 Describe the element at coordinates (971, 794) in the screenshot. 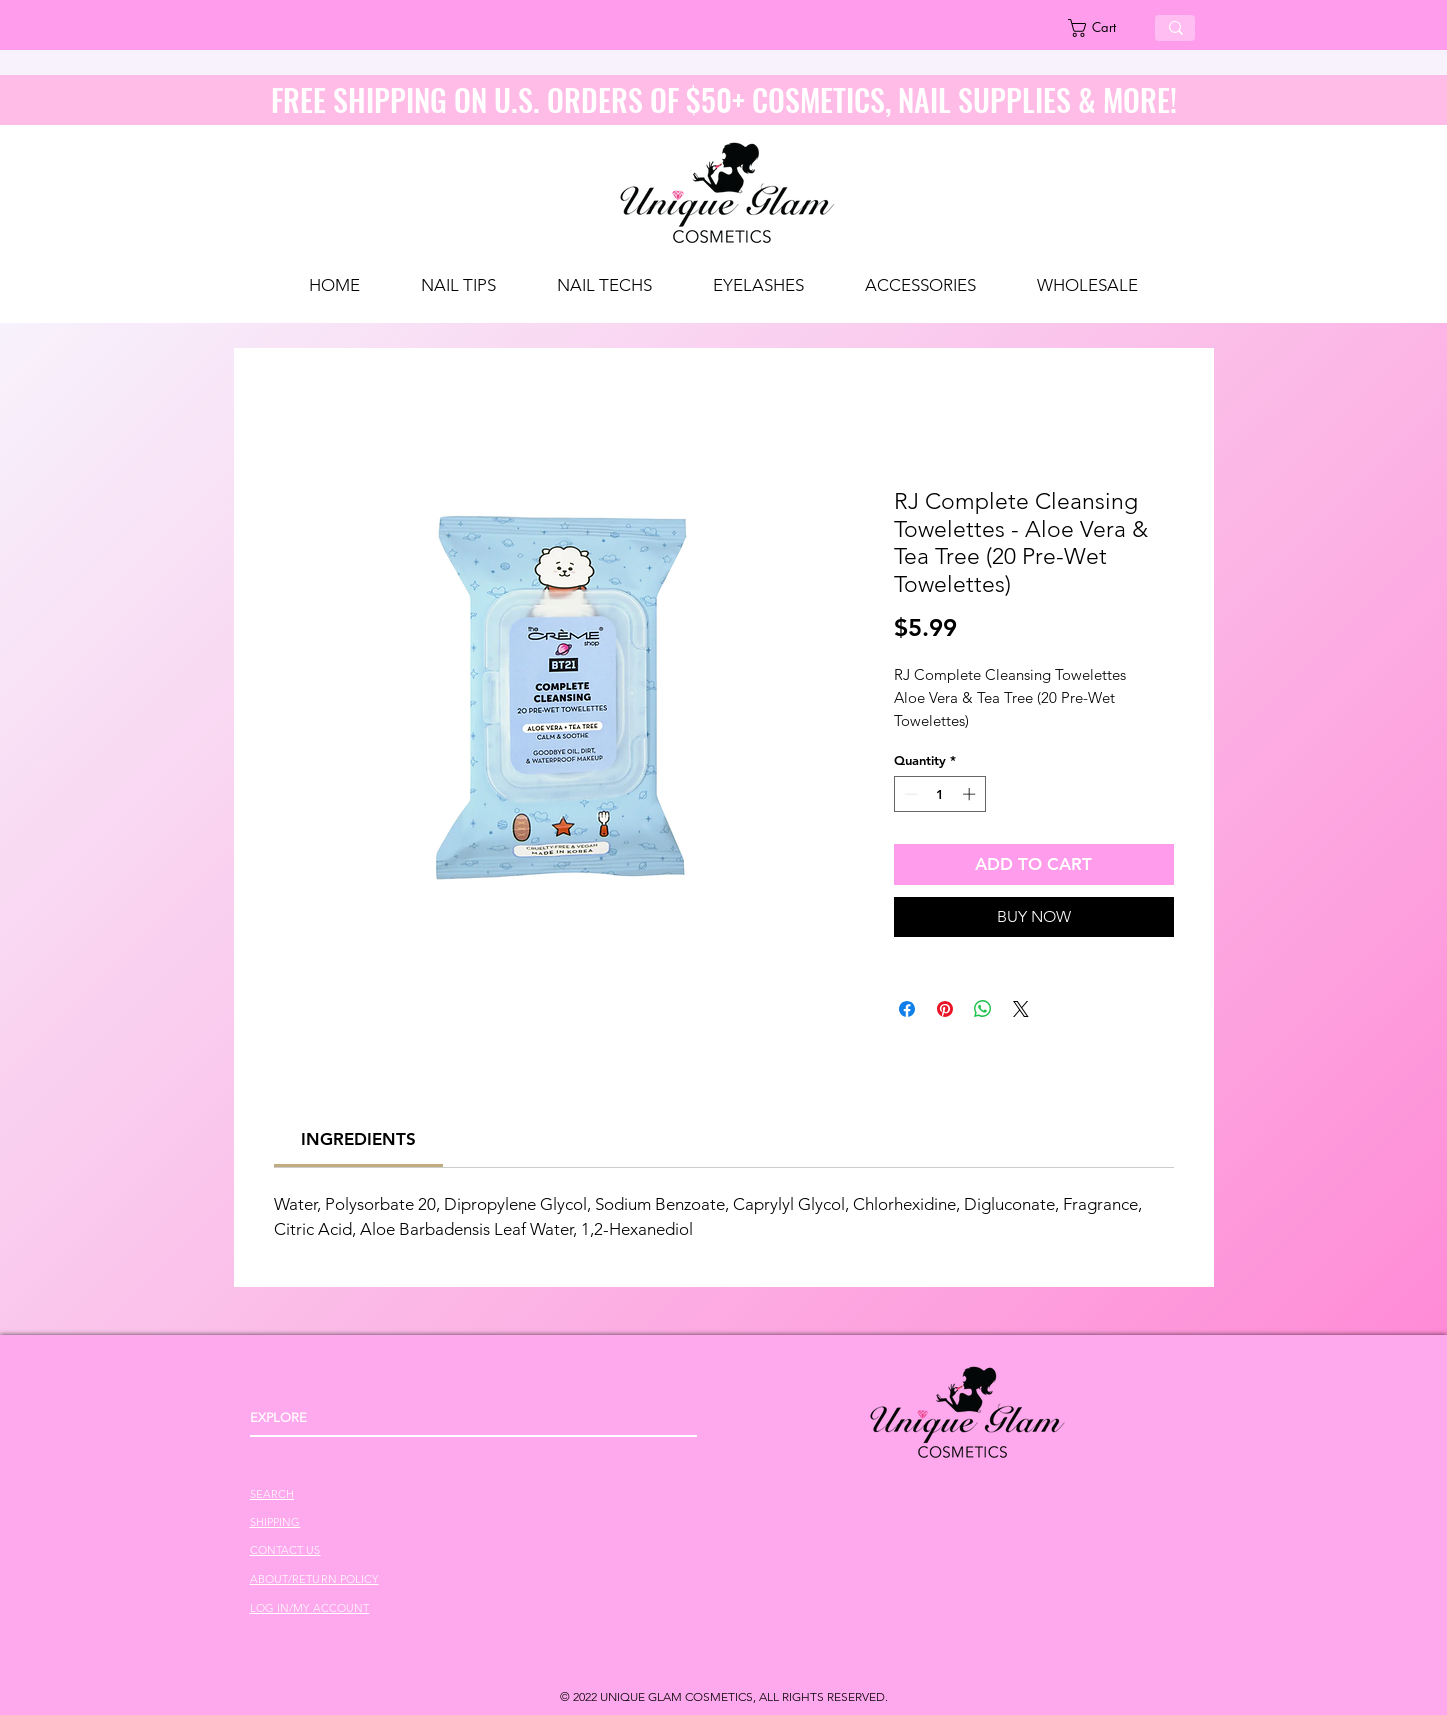

I see `[Increment]` at that location.